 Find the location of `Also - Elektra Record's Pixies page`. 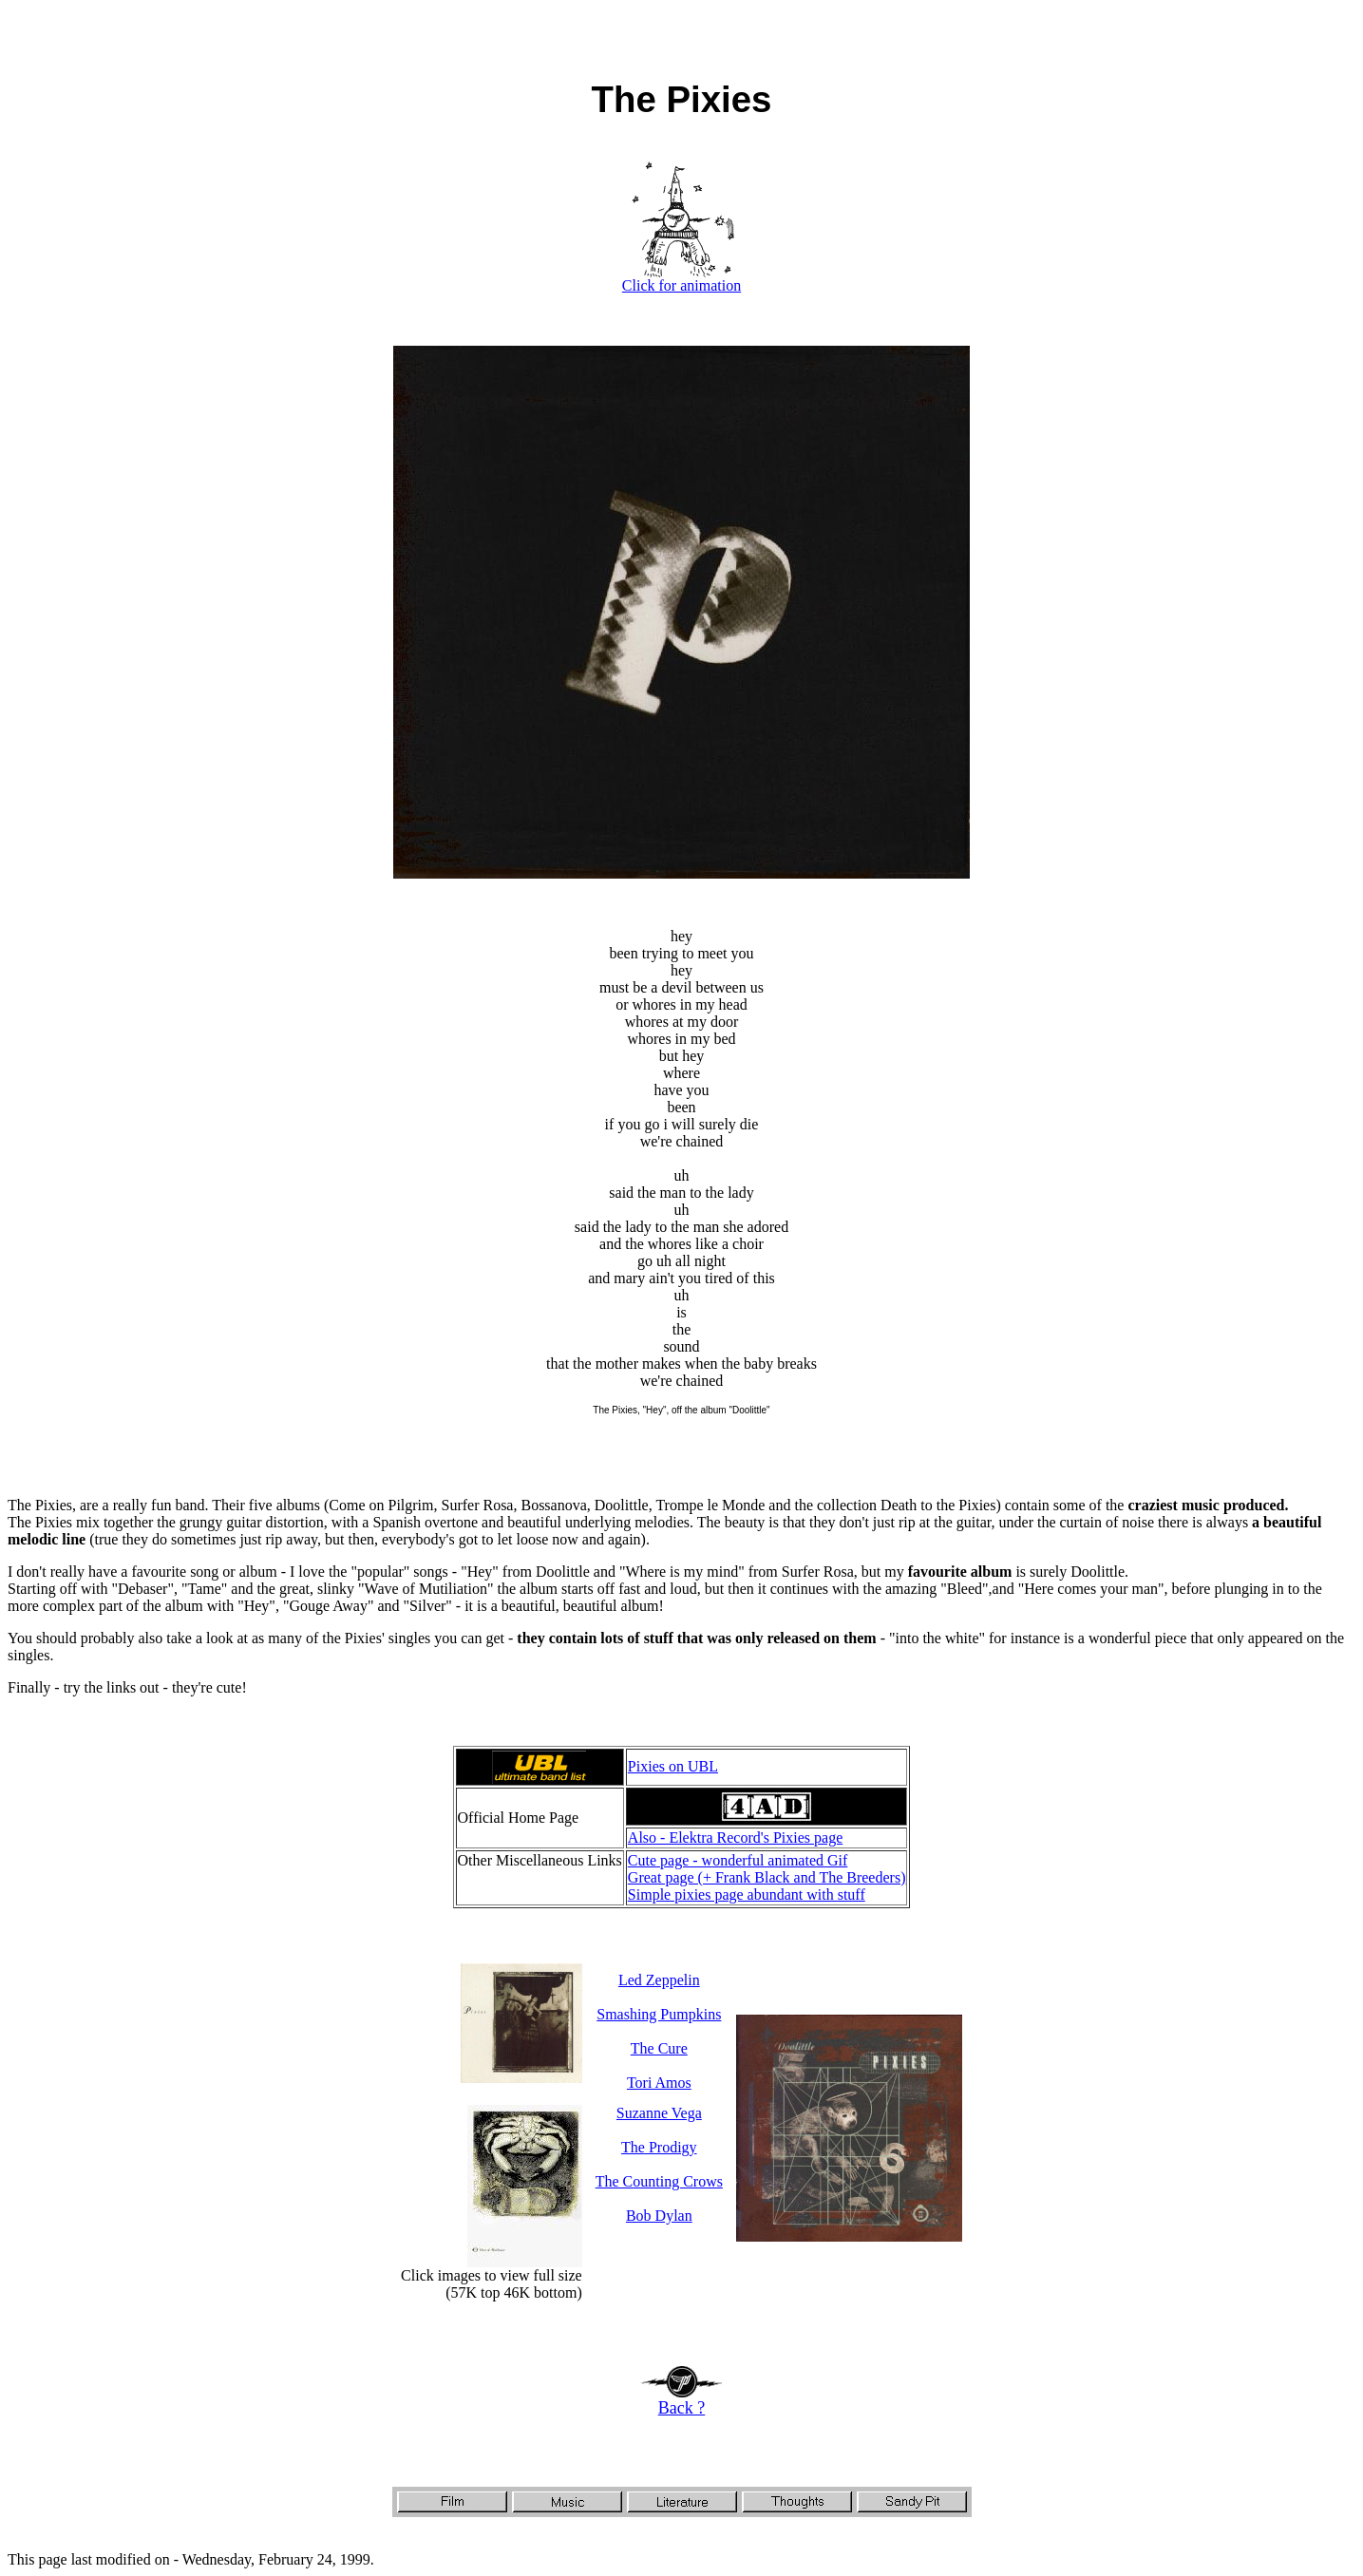

Also - Elektra Record's Pixies page is located at coordinates (735, 1837).